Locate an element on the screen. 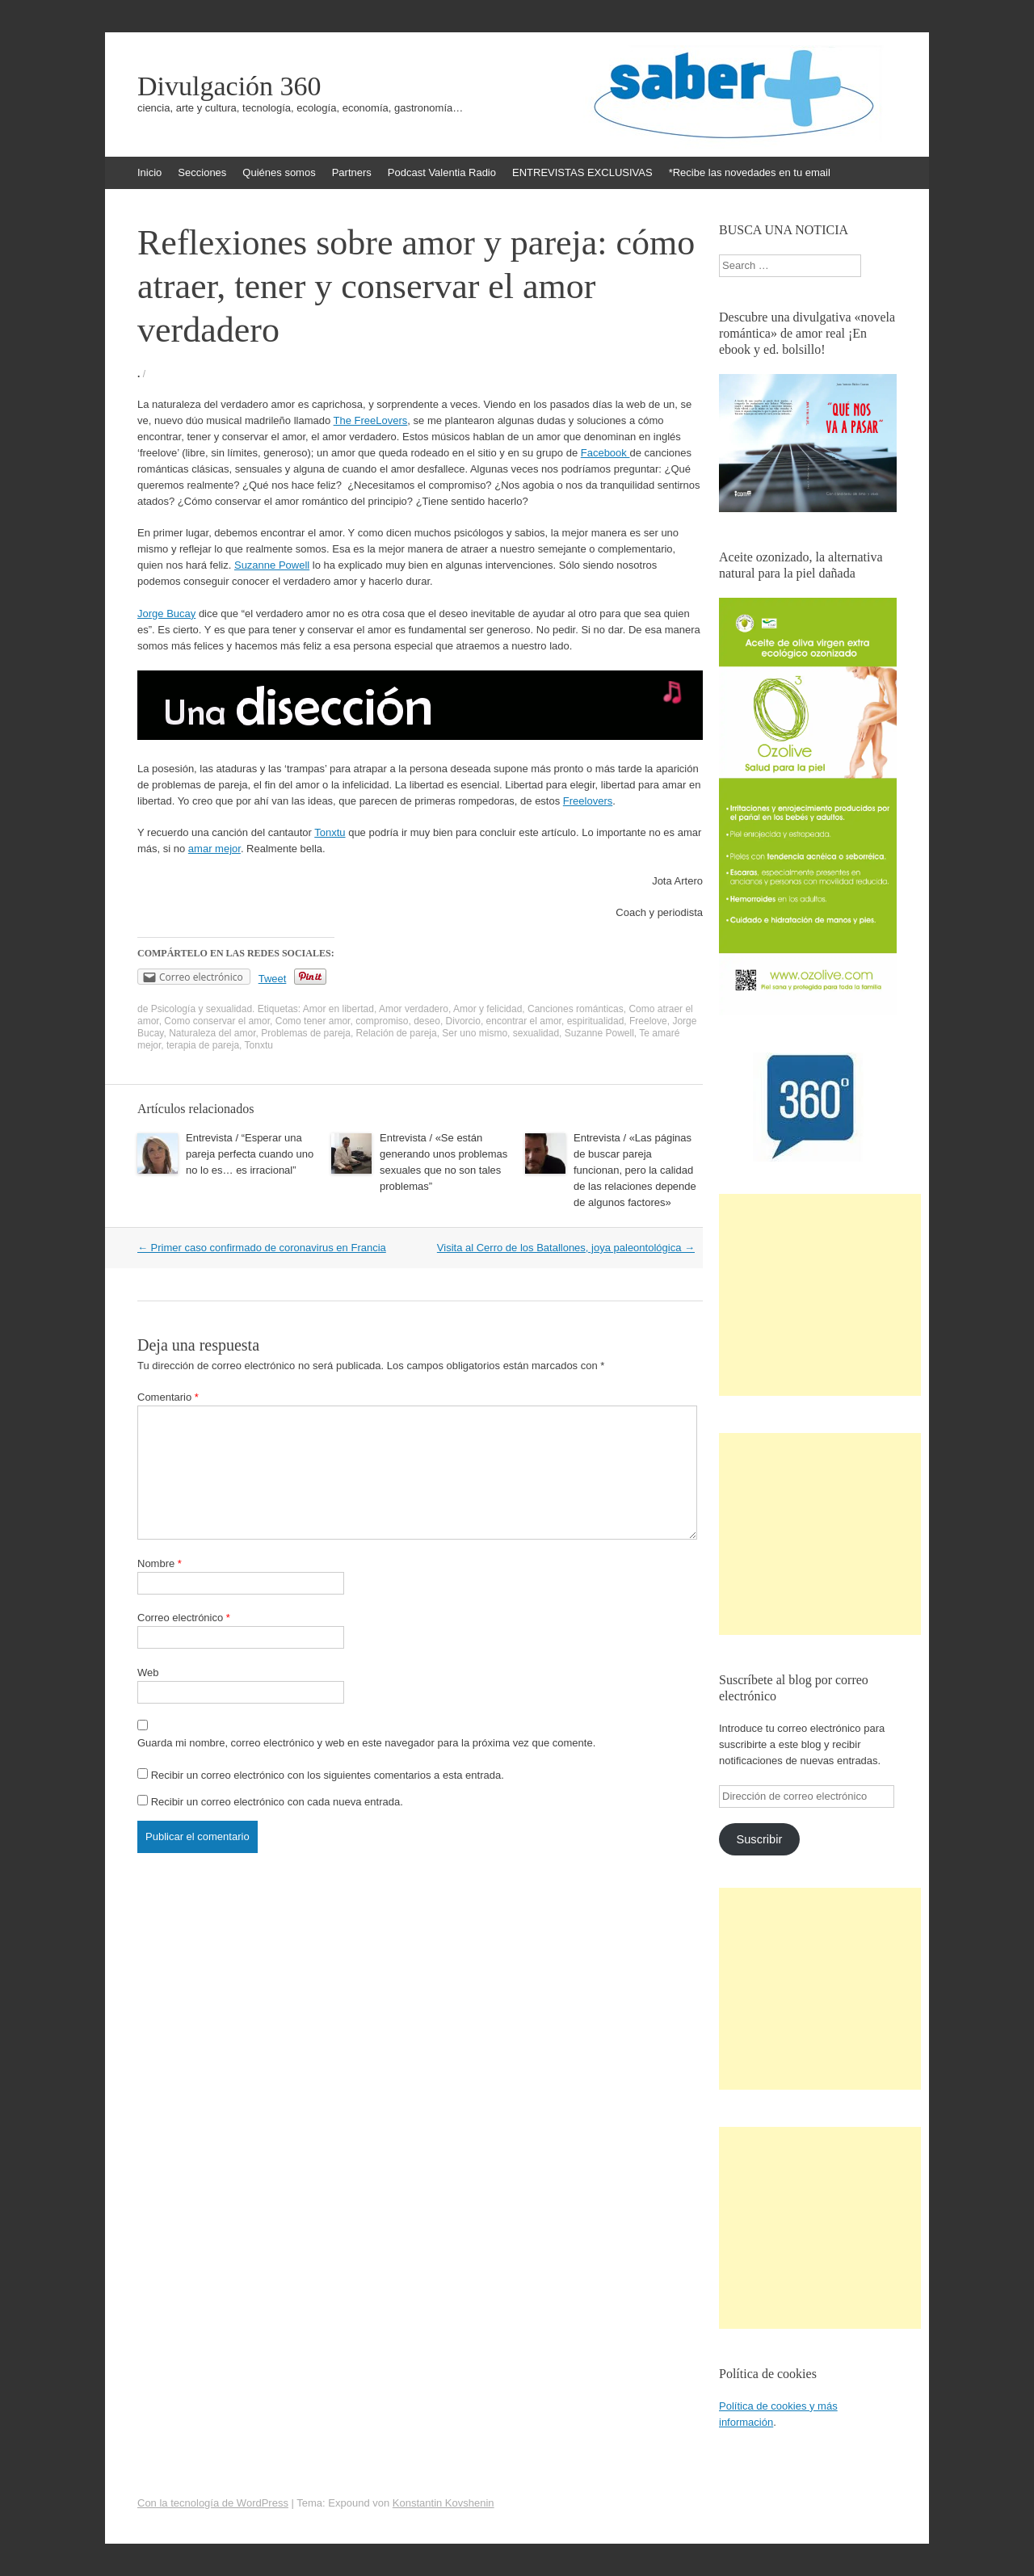 The height and width of the screenshot is (2576, 1034). Konstantin Kovshenin is located at coordinates (443, 2503).